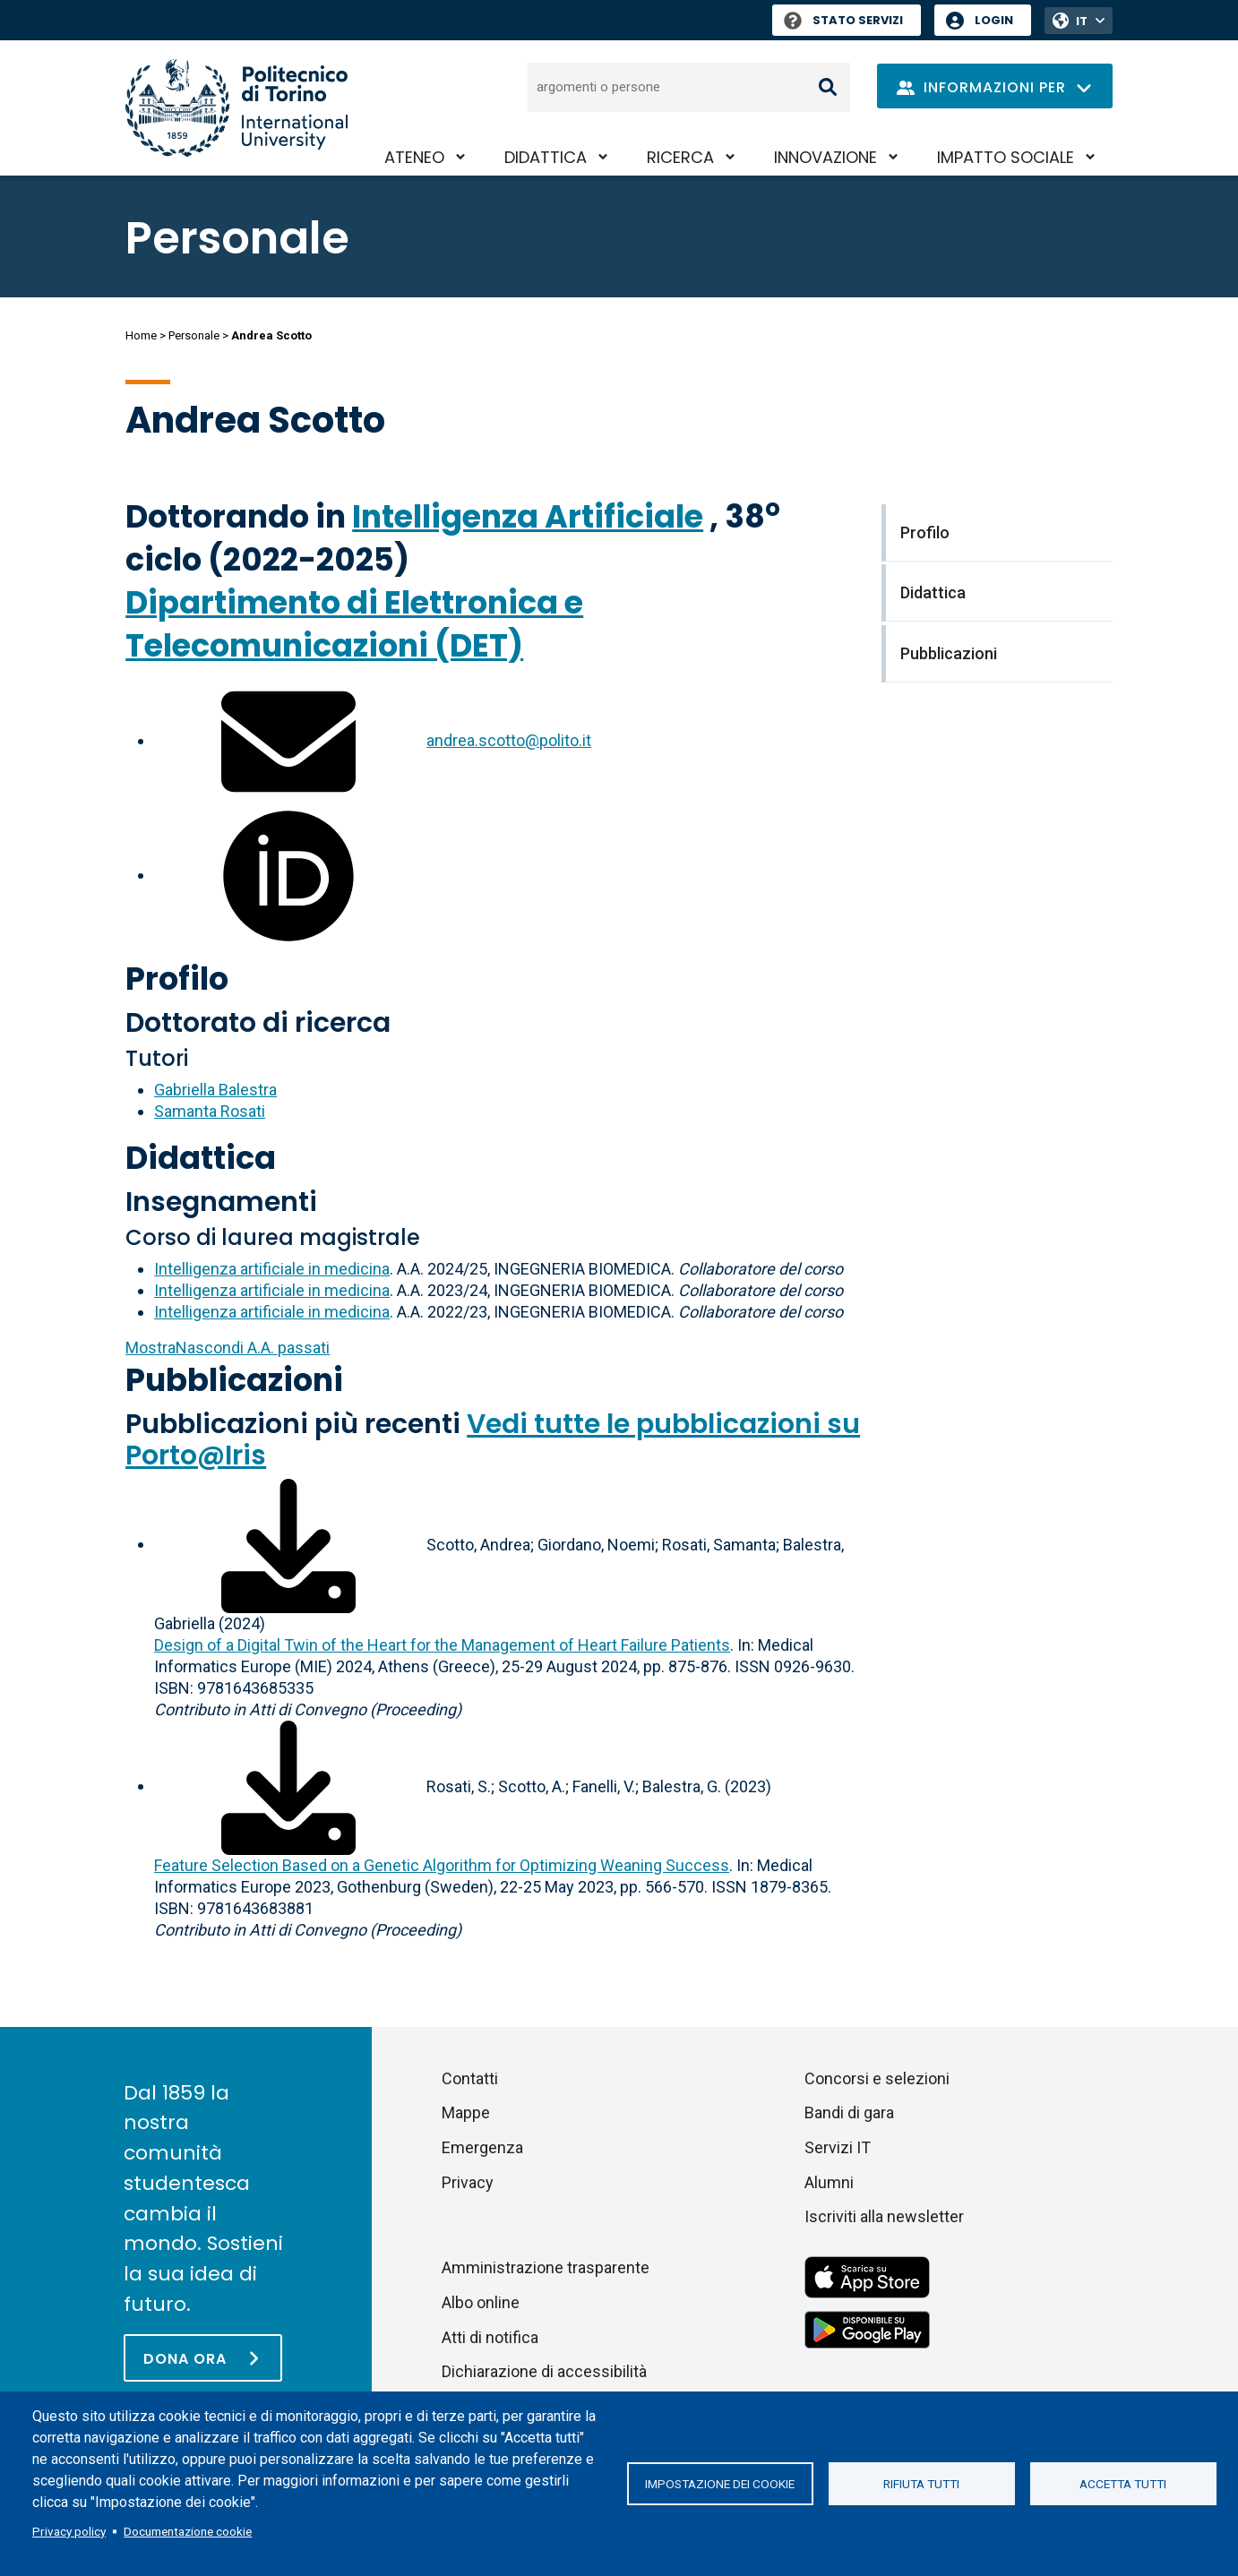  I want to click on Accetta tutti, so click(1122, 2484).